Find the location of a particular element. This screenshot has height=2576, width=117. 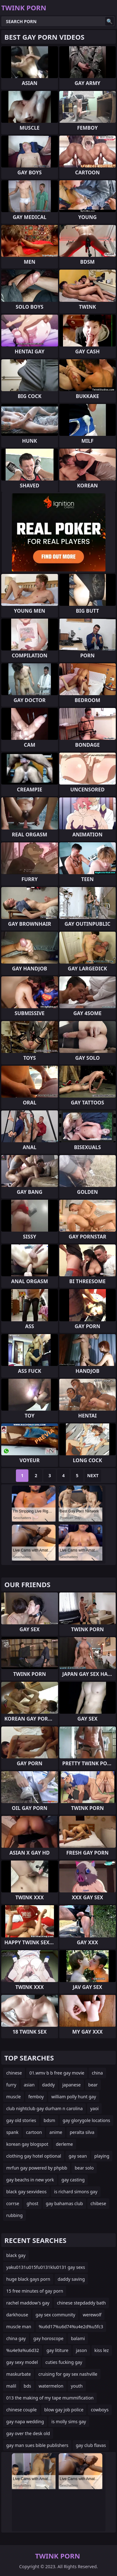

mrfun gay powered by phpbb is located at coordinates (36, 2168).